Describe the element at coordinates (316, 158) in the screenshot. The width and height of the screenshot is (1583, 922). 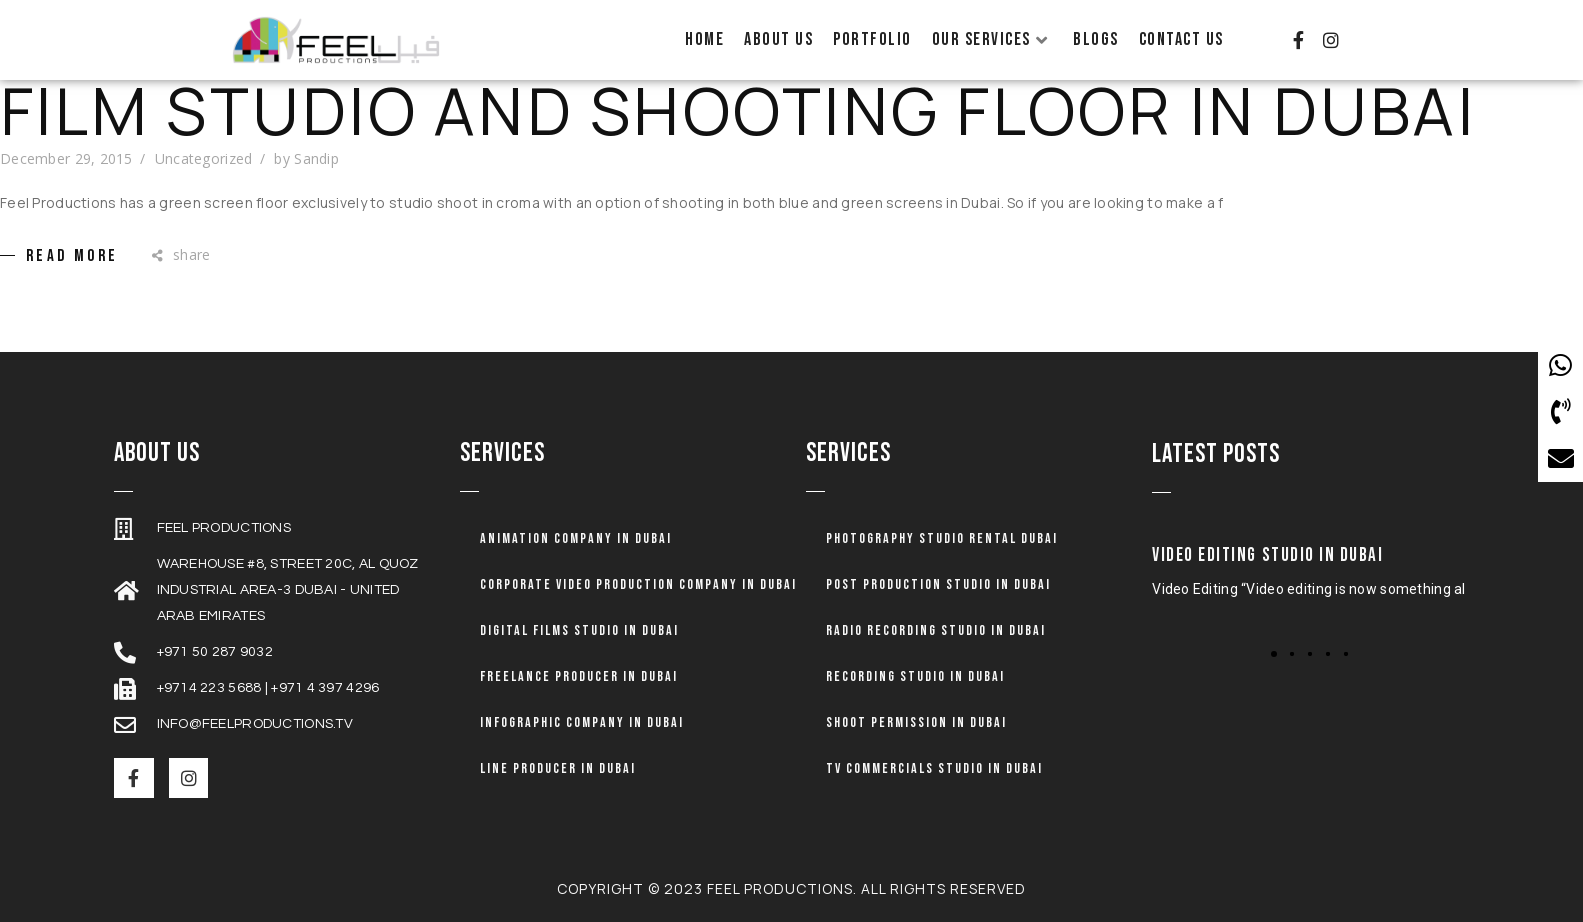
I see `Sandip` at that location.